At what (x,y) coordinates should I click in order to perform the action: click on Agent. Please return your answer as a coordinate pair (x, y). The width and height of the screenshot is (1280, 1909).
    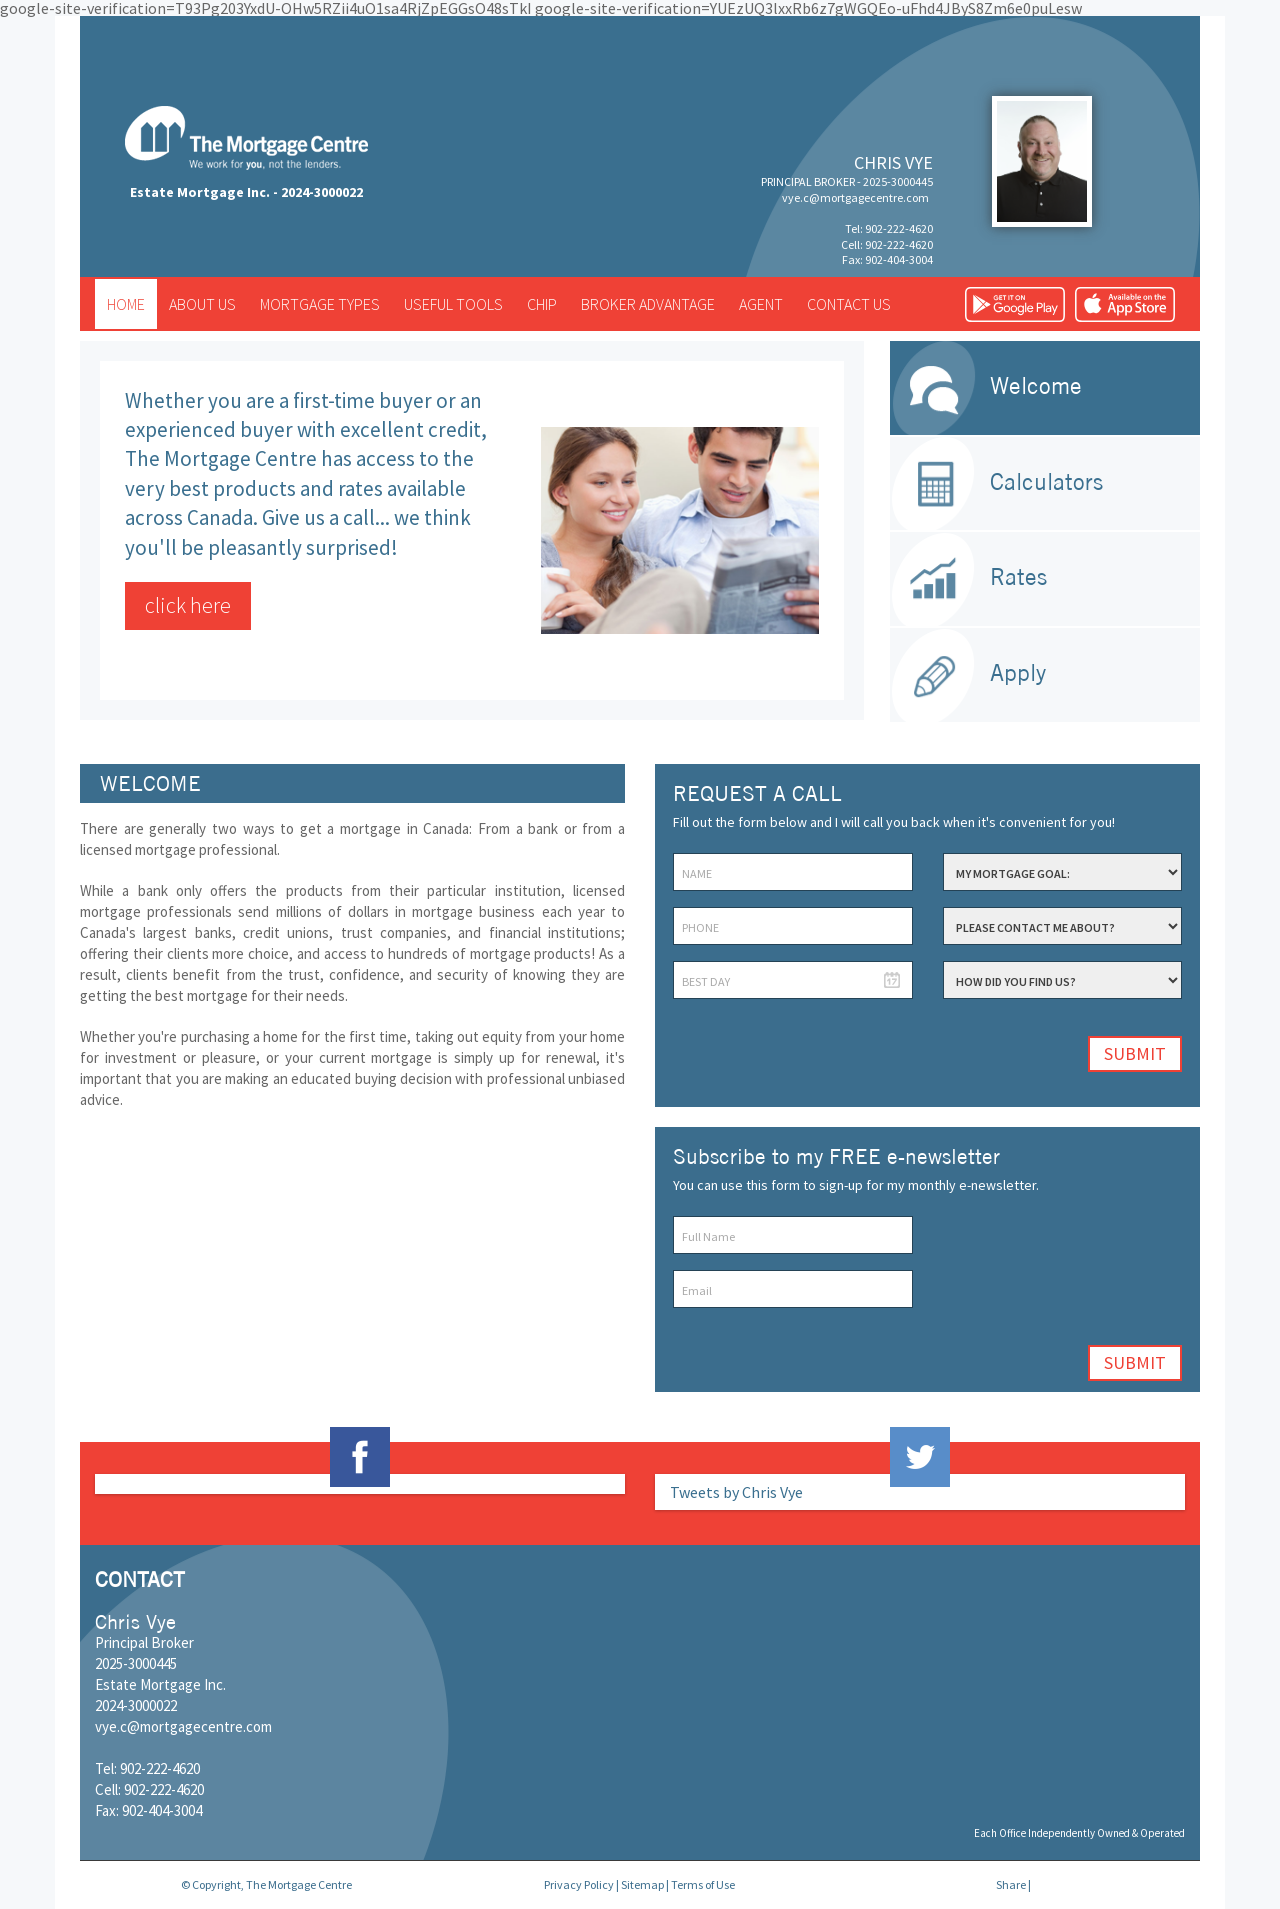
    Looking at the image, I should click on (761, 304).